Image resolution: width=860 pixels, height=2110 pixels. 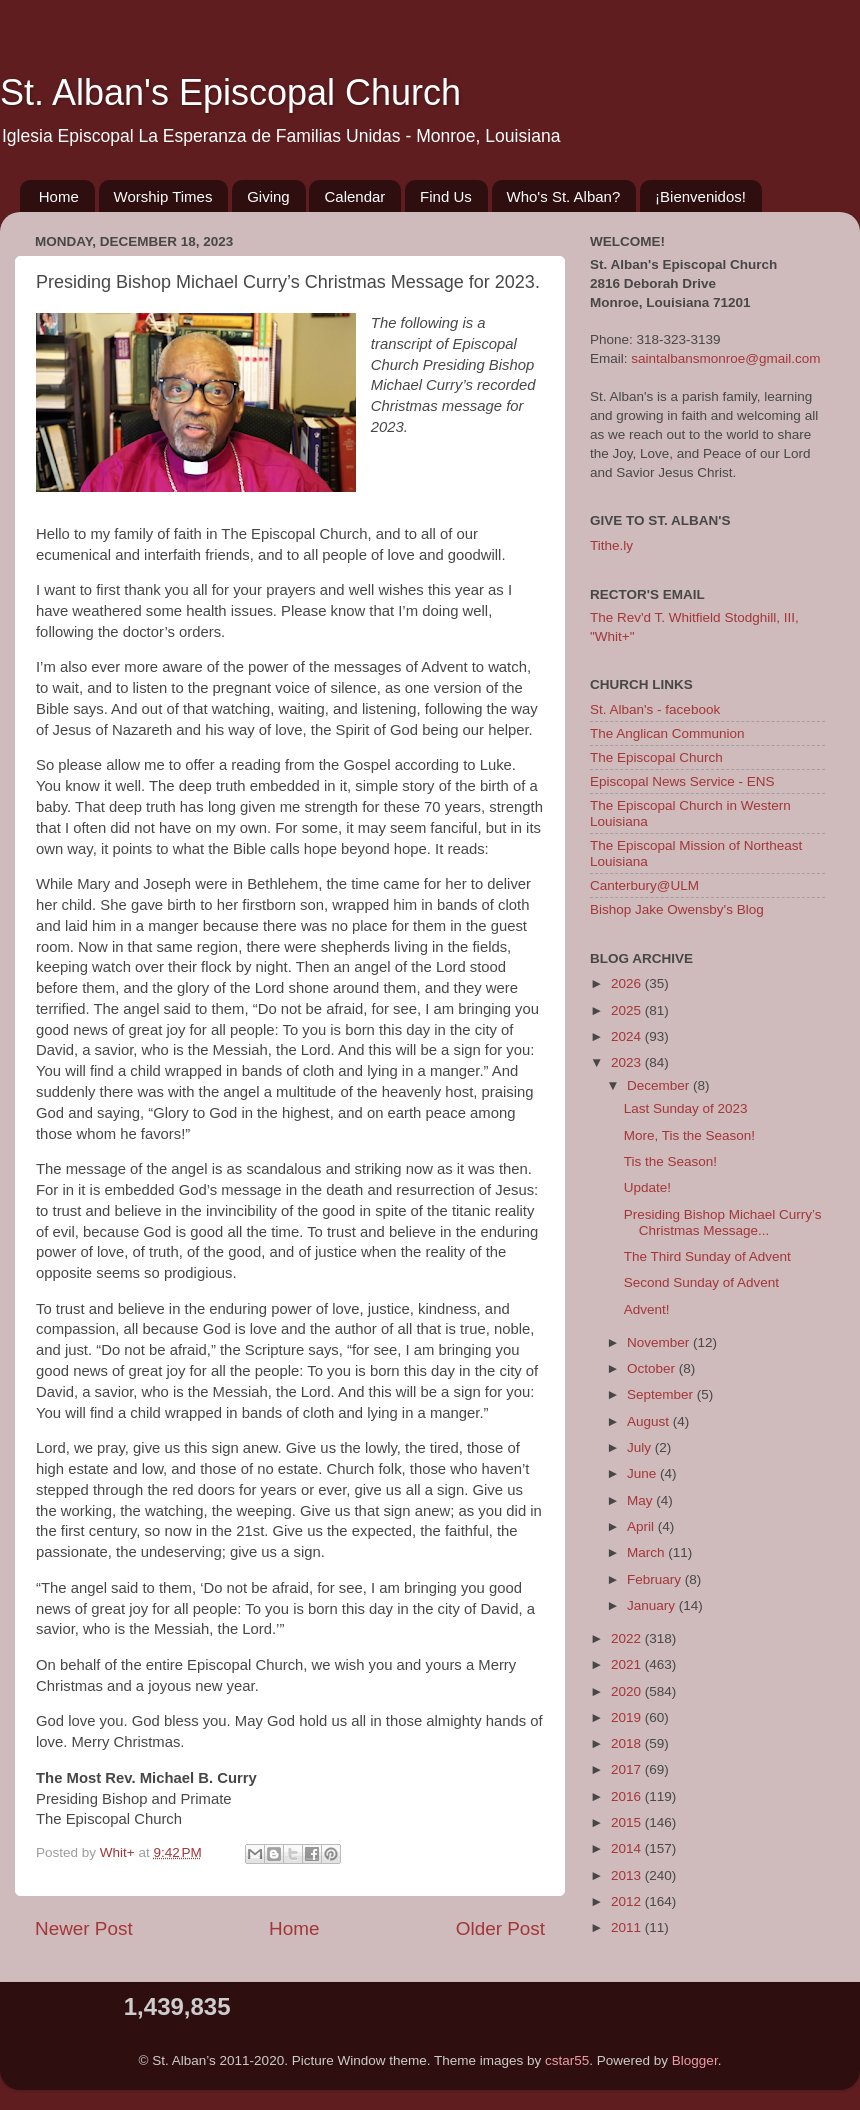 What do you see at coordinates (628, 1691) in the screenshot?
I see `2020` at bounding box center [628, 1691].